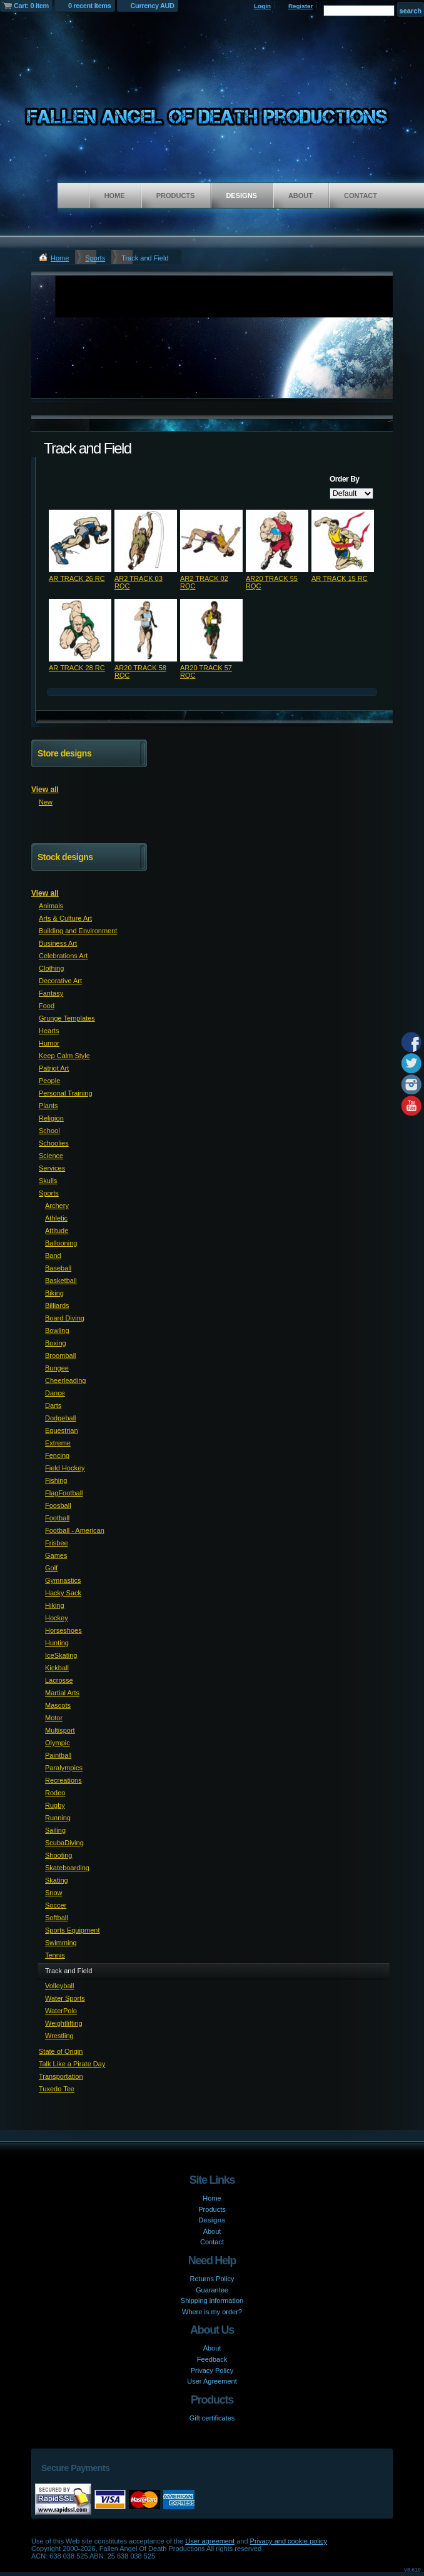 The width and height of the screenshot is (424, 2576). I want to click on Privacy and cookie policy, so click(289, 2541).